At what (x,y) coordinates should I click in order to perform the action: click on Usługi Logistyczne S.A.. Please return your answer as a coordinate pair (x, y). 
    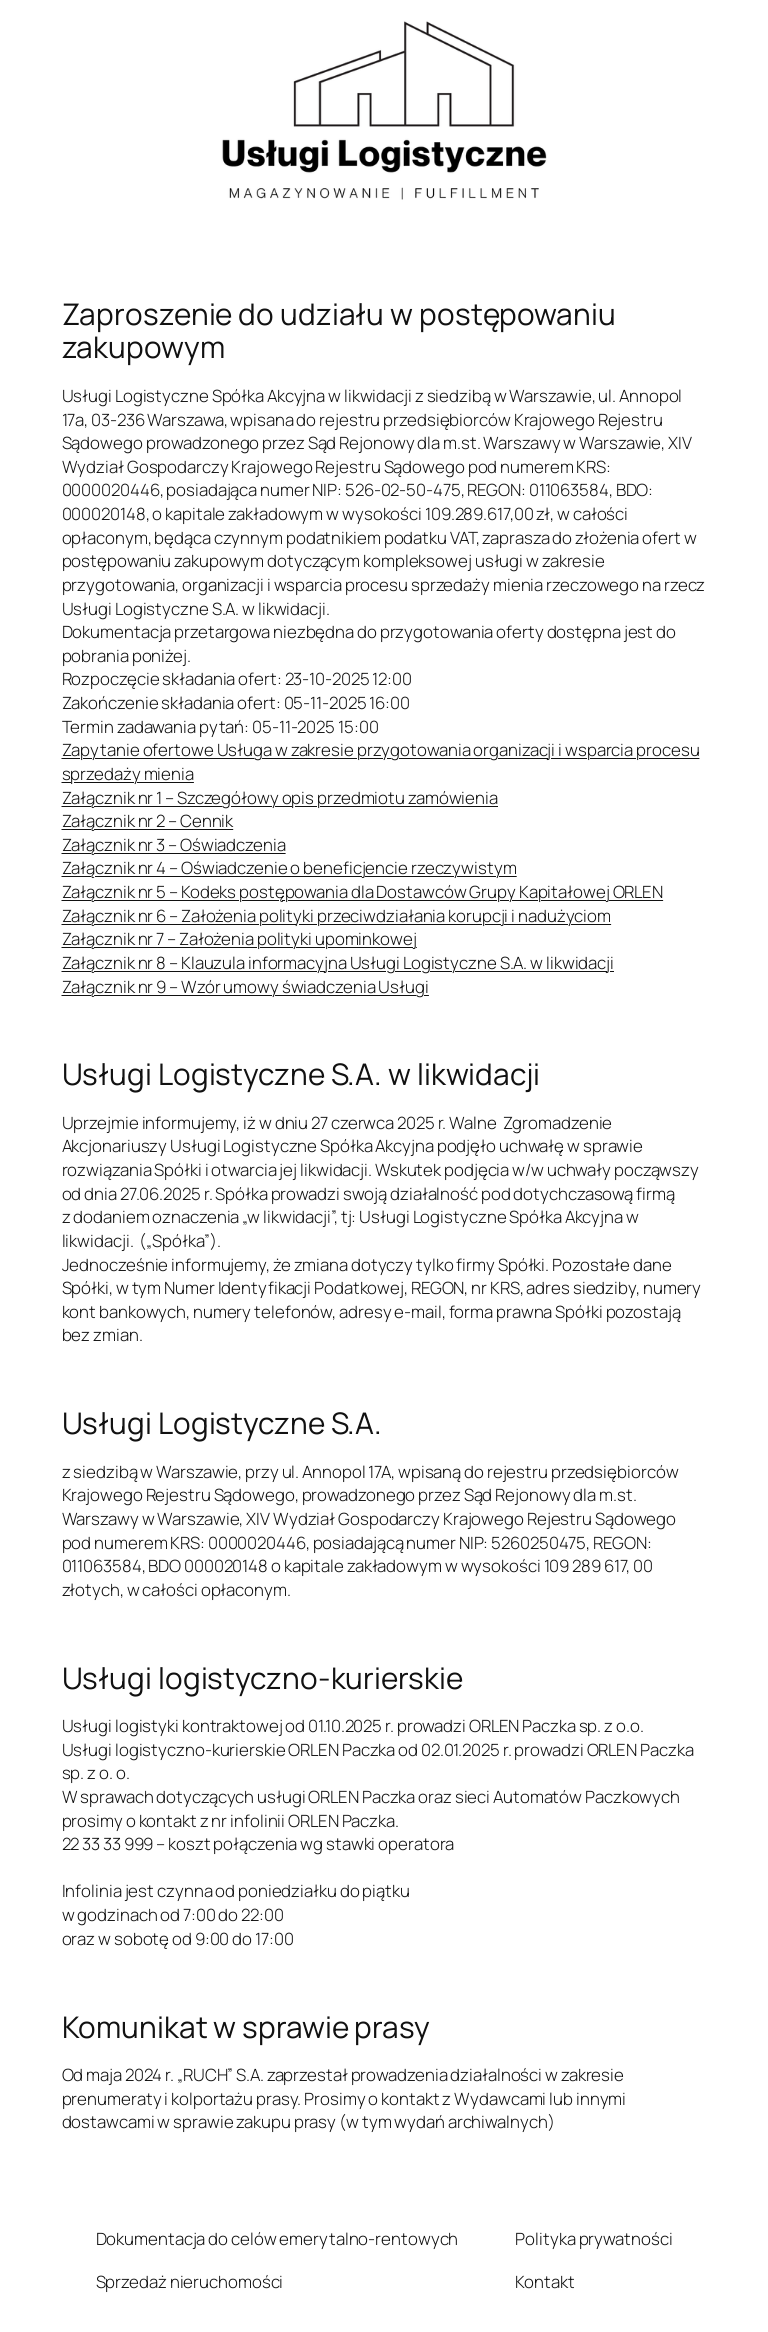
    Looking at the image, I should click on (222, 1422).